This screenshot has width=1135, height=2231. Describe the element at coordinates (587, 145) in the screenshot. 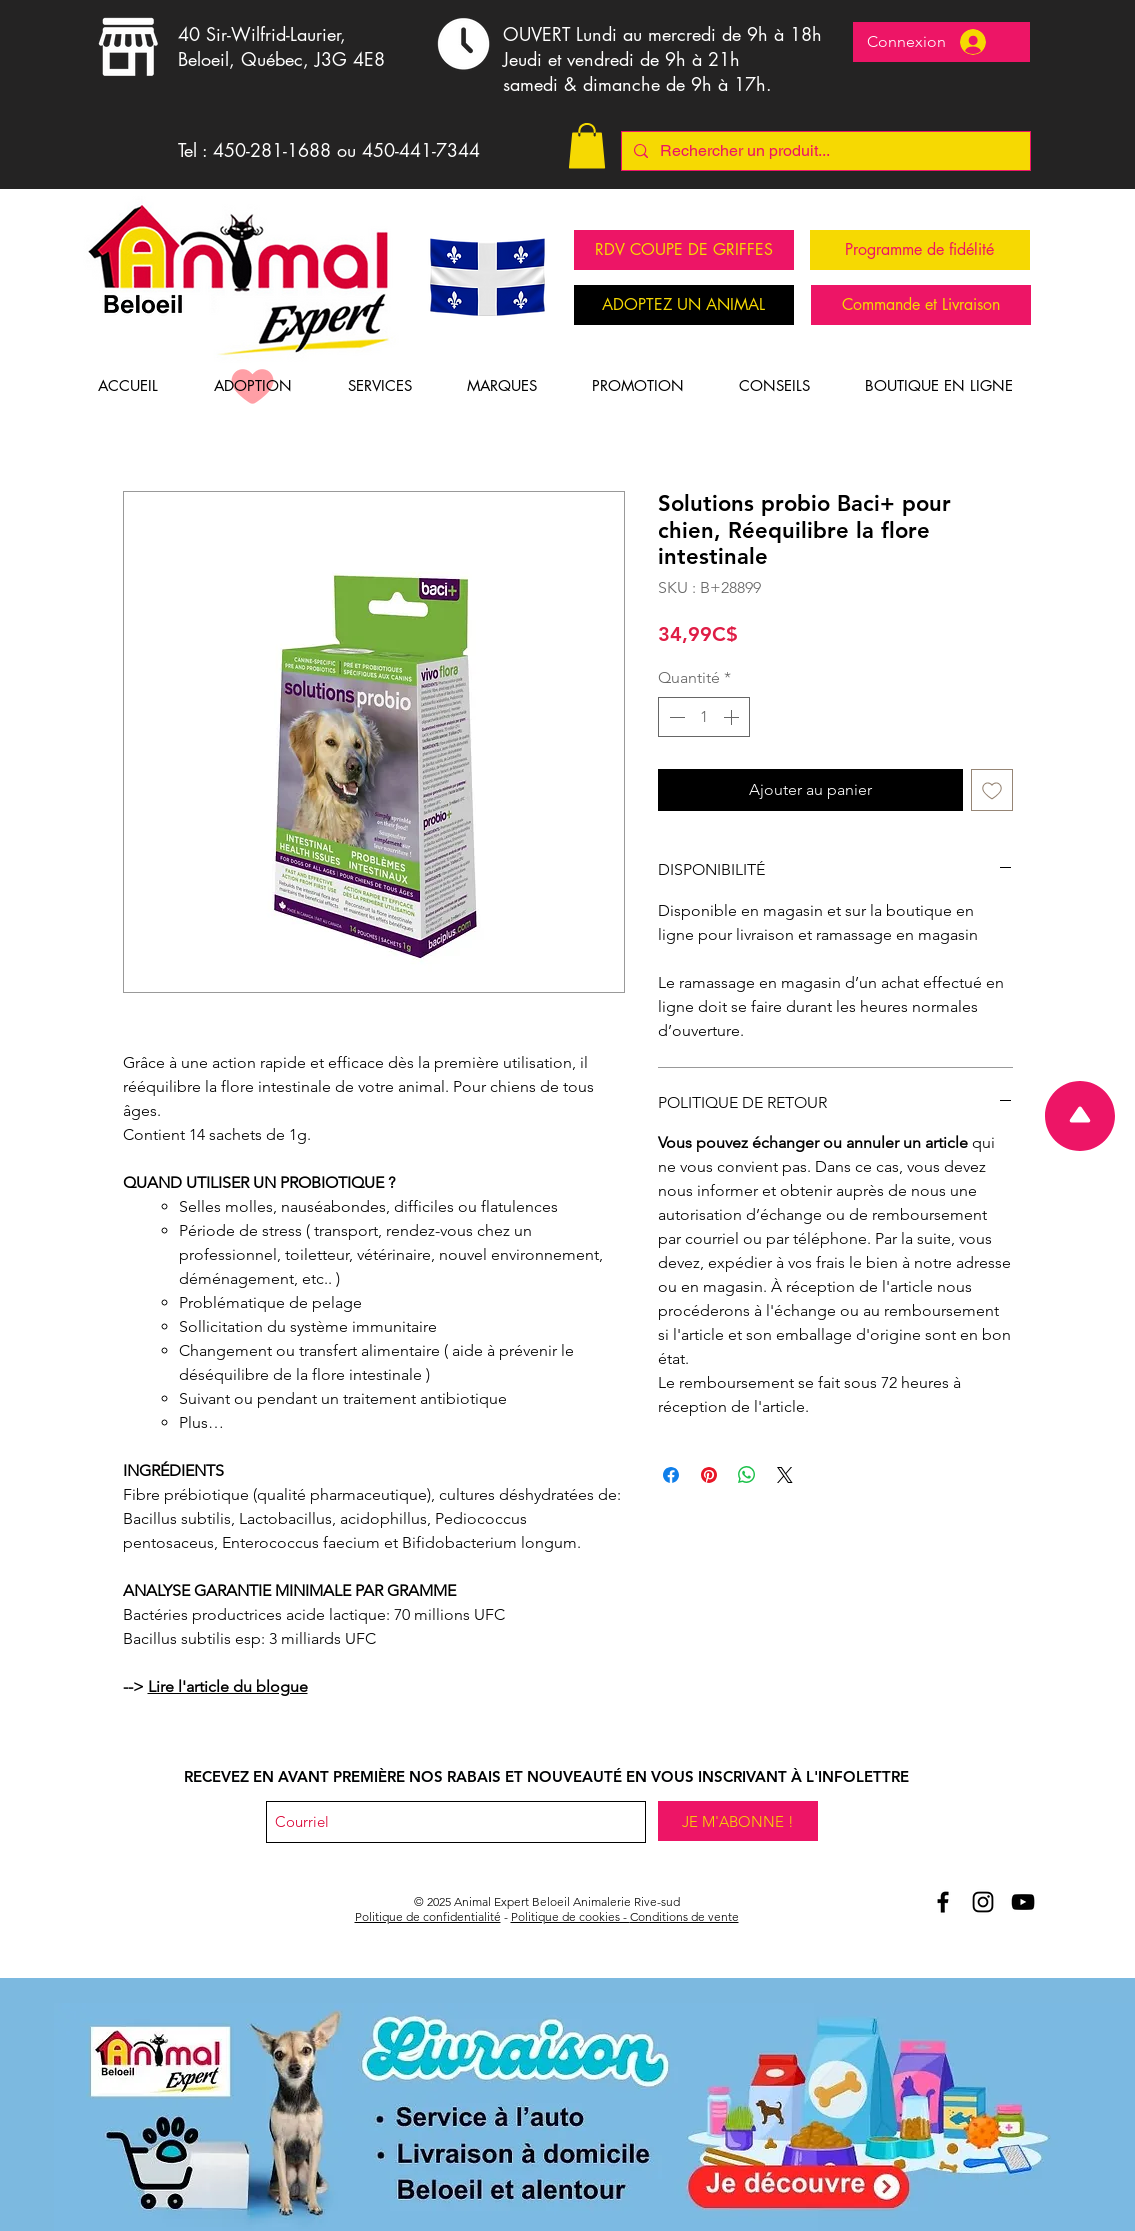

I see `[button]` at that location.